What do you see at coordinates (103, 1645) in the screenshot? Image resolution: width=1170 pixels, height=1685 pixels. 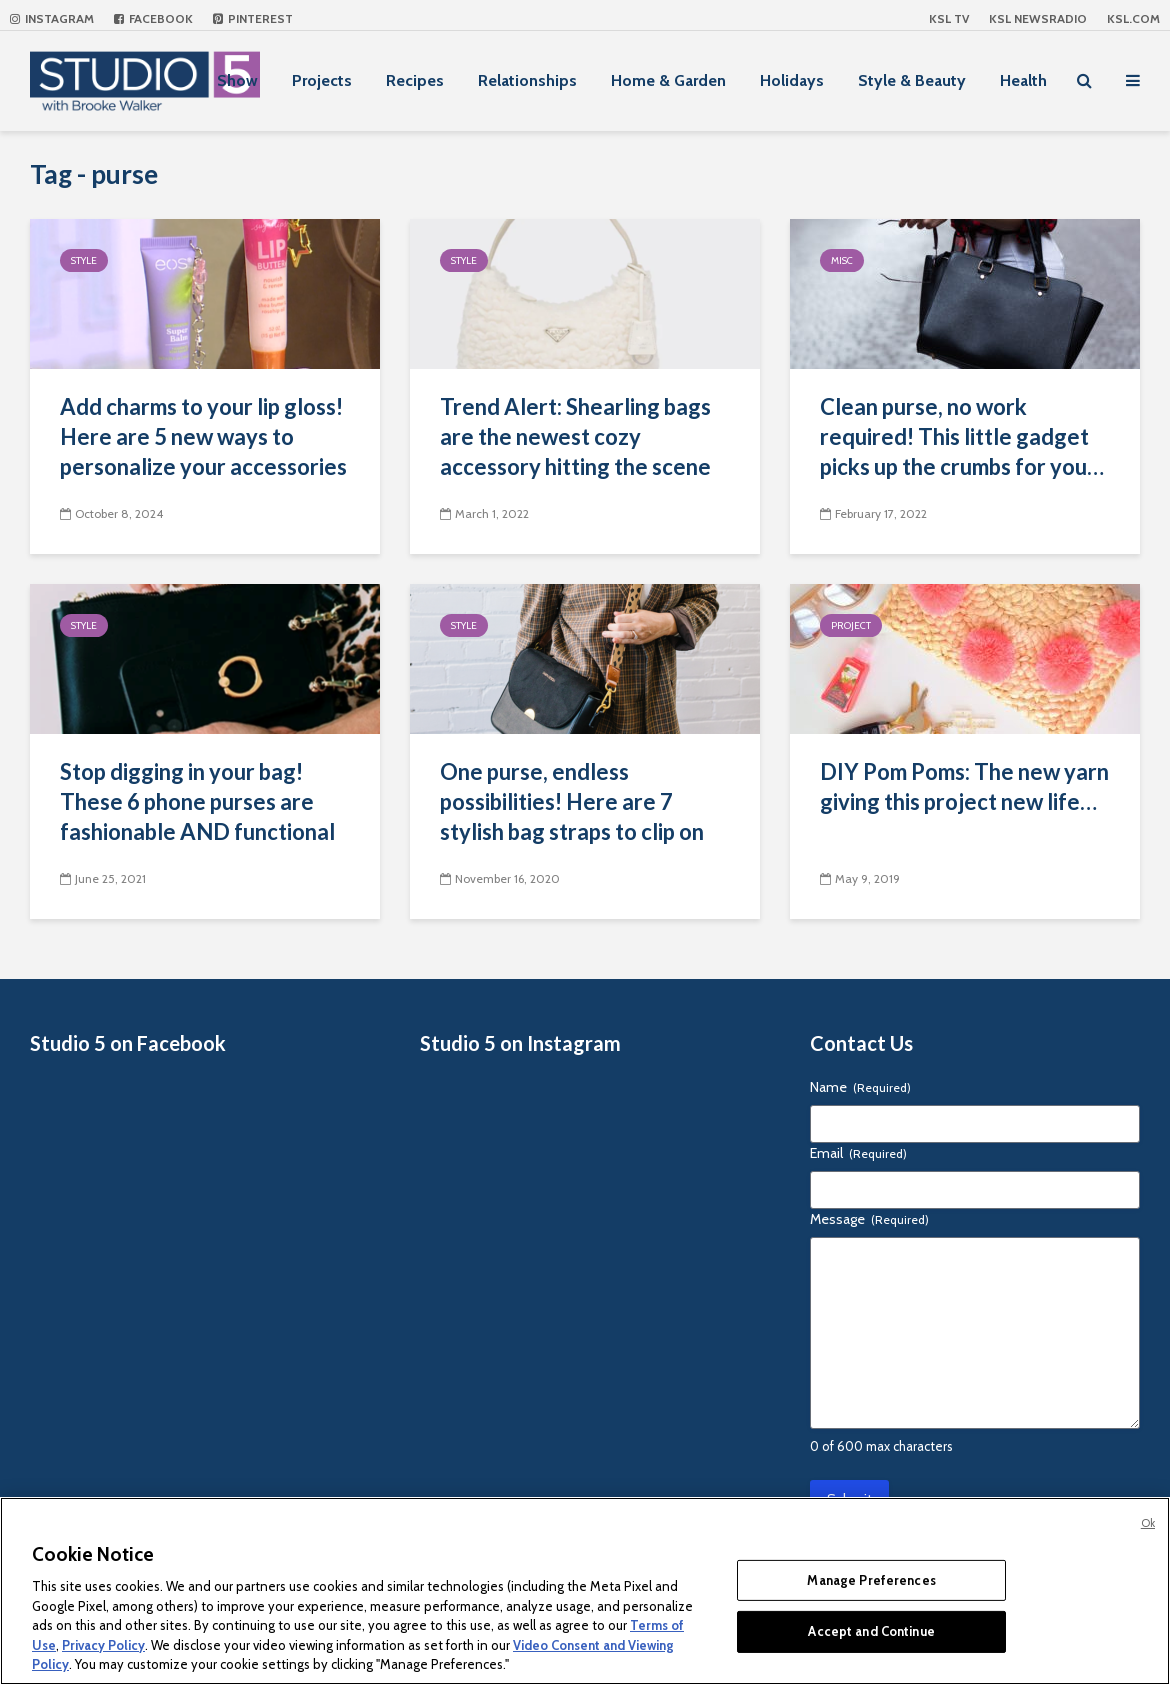 I see `Privacy Policy` at bounding box center [103, 1645].